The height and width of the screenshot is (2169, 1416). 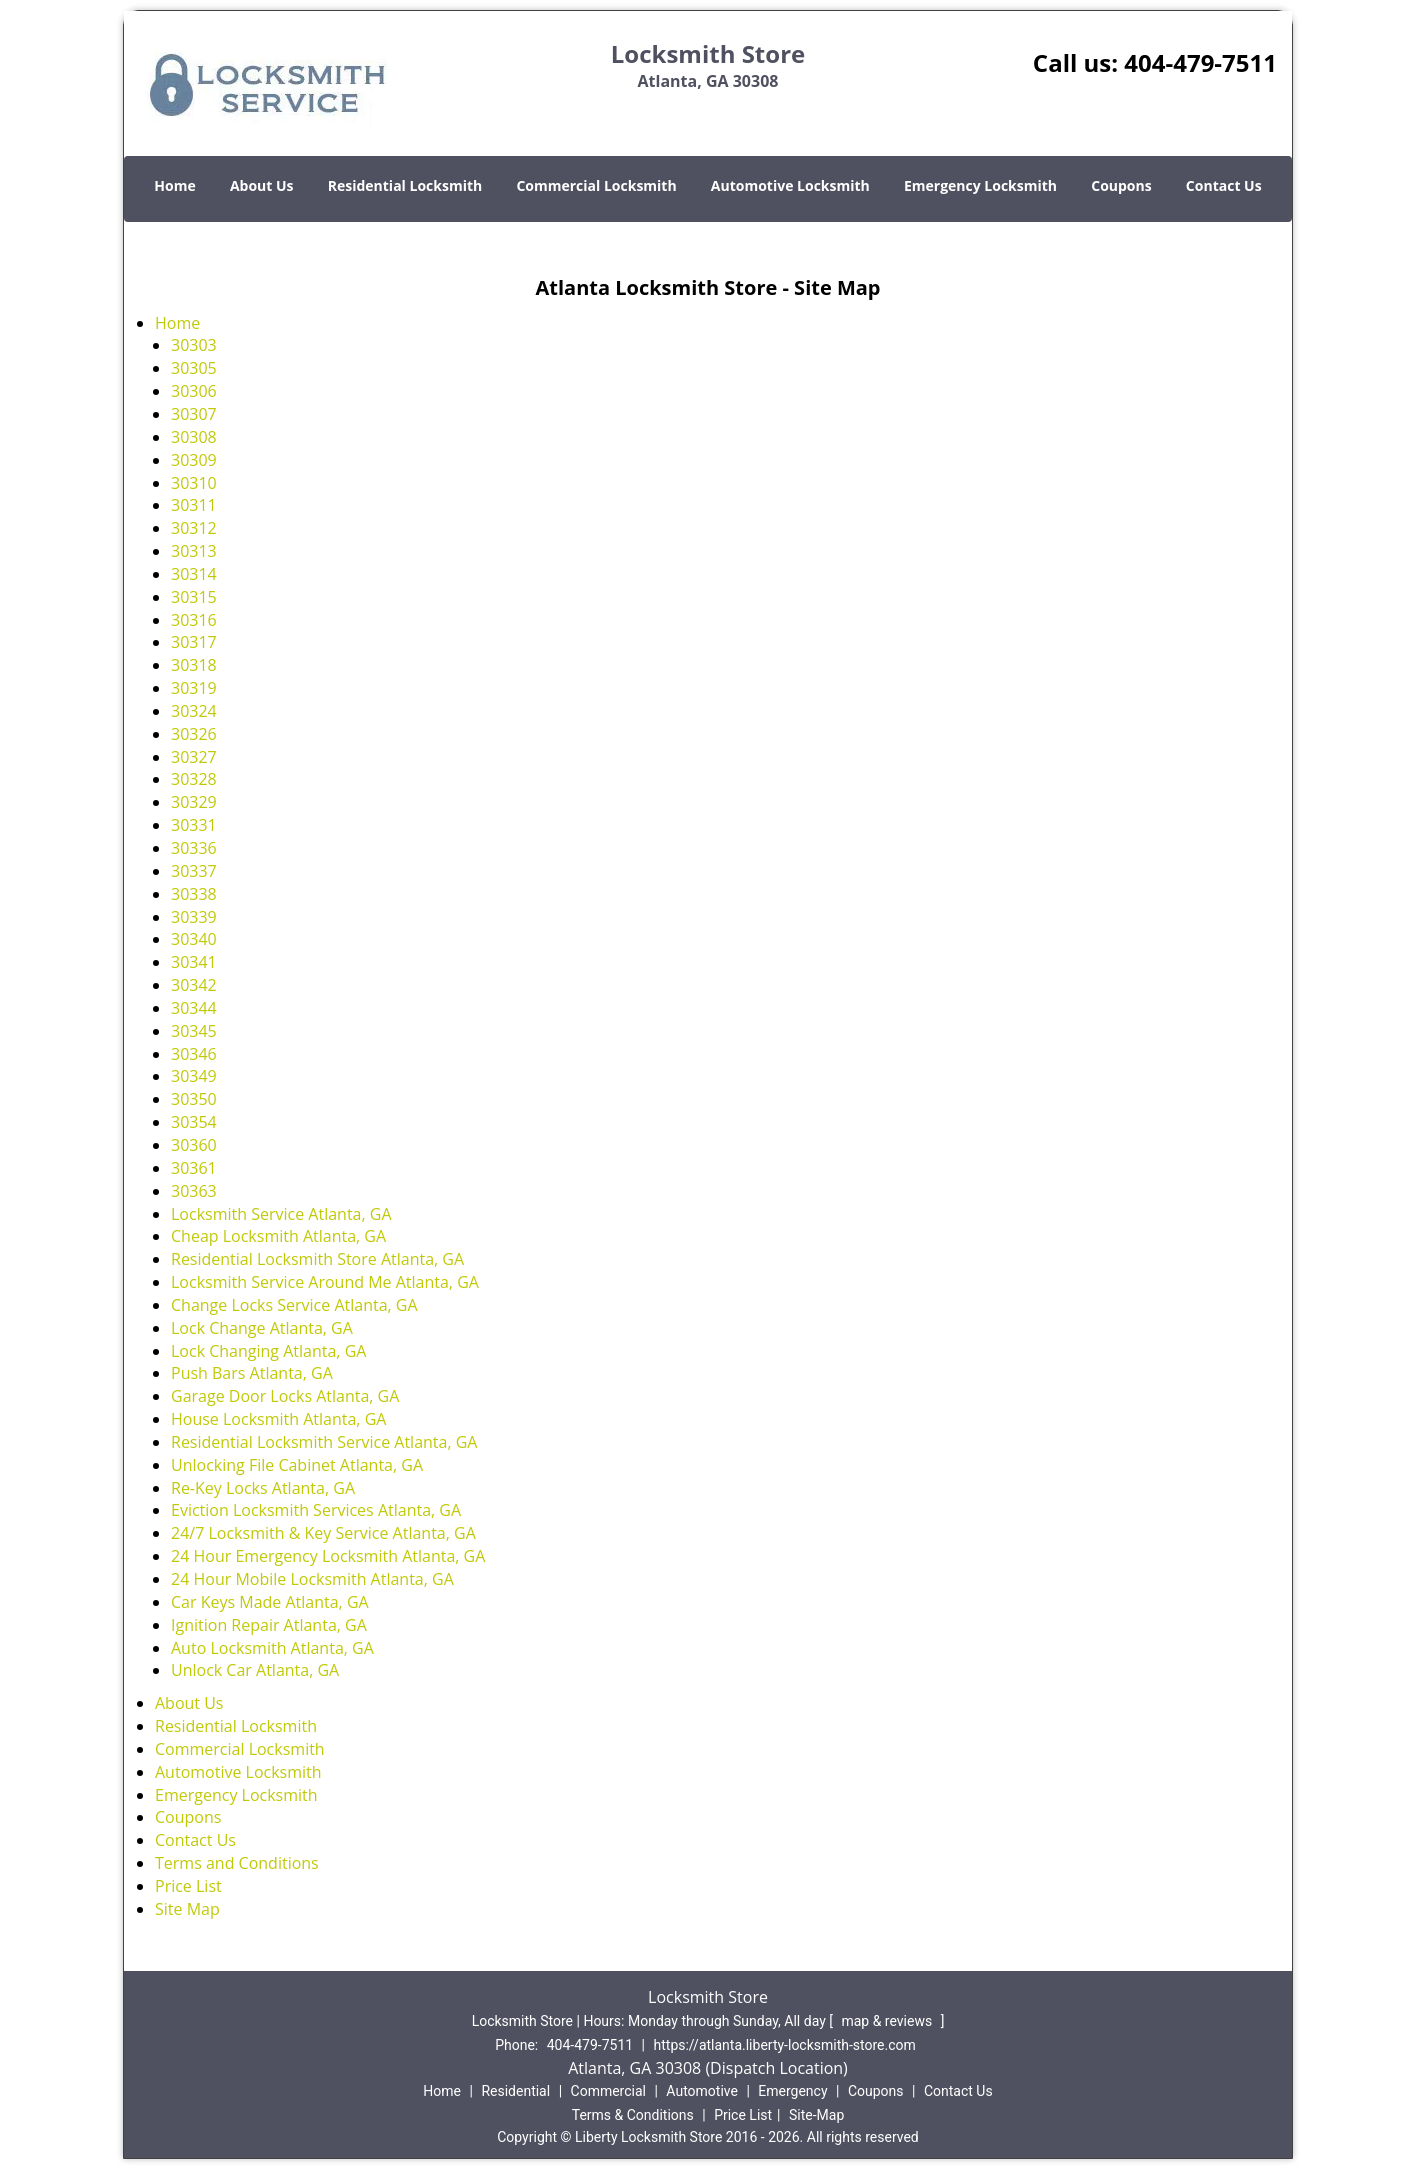 I want to click on Re-Key Locks Atlanta, GA, so click(x=263, y=1488).